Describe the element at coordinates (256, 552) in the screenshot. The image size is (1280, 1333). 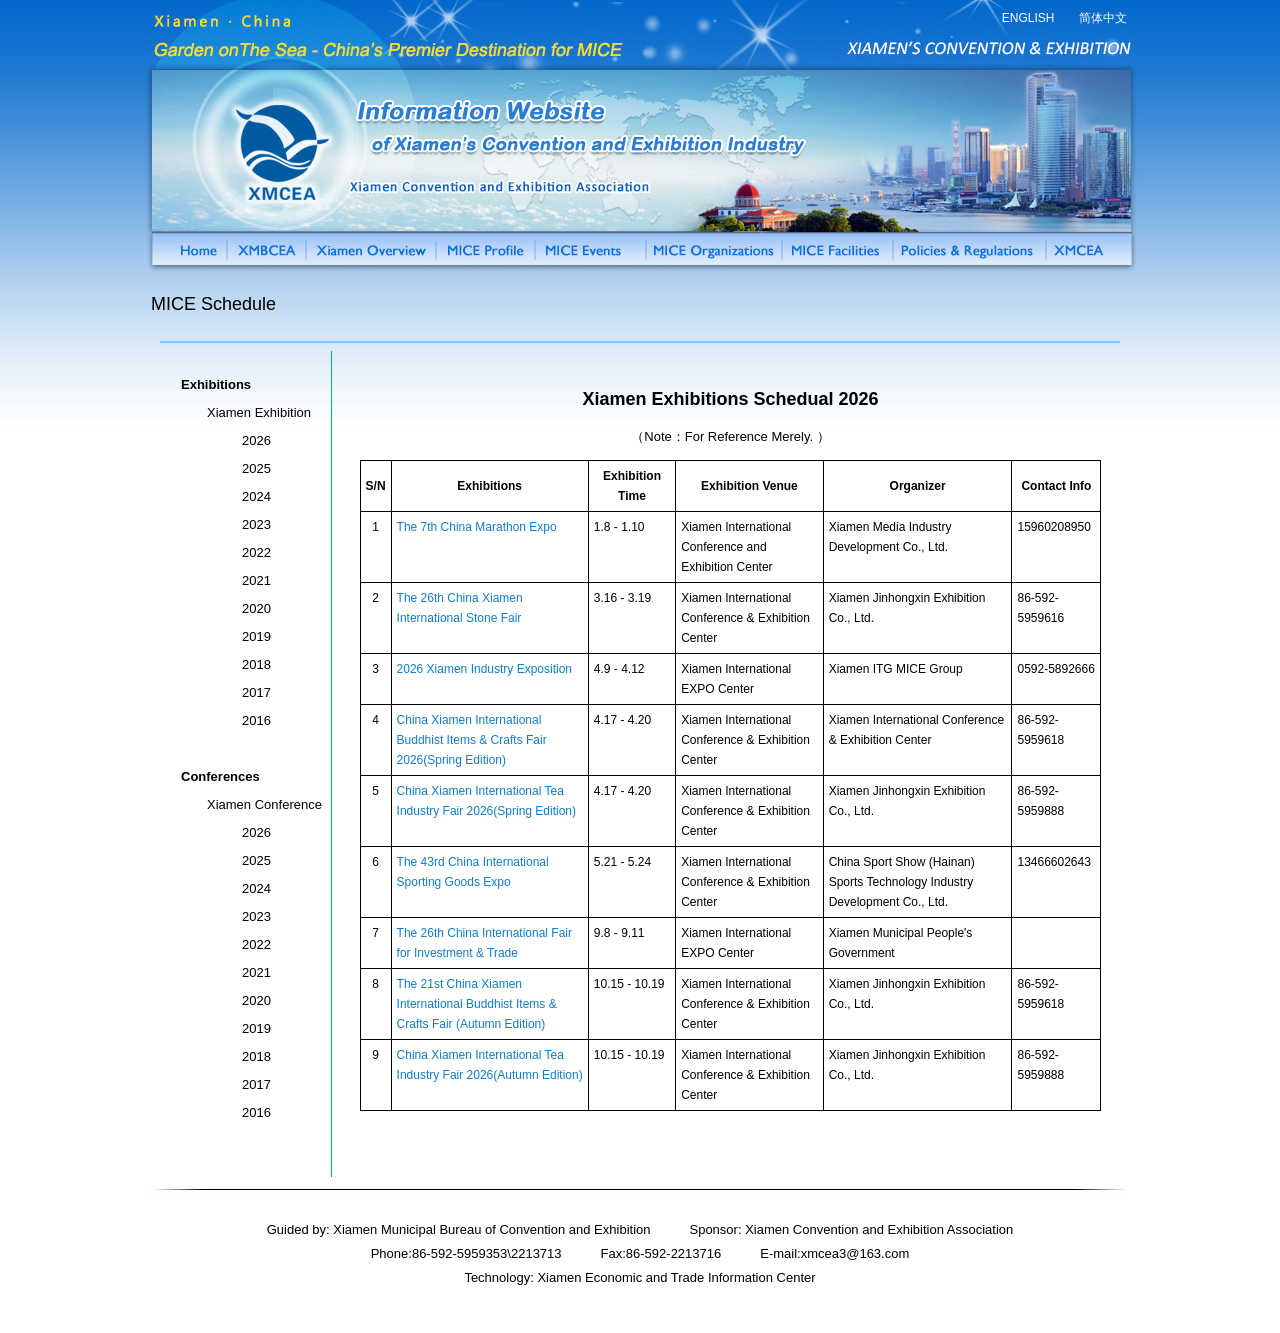
I see `2022` at that location.